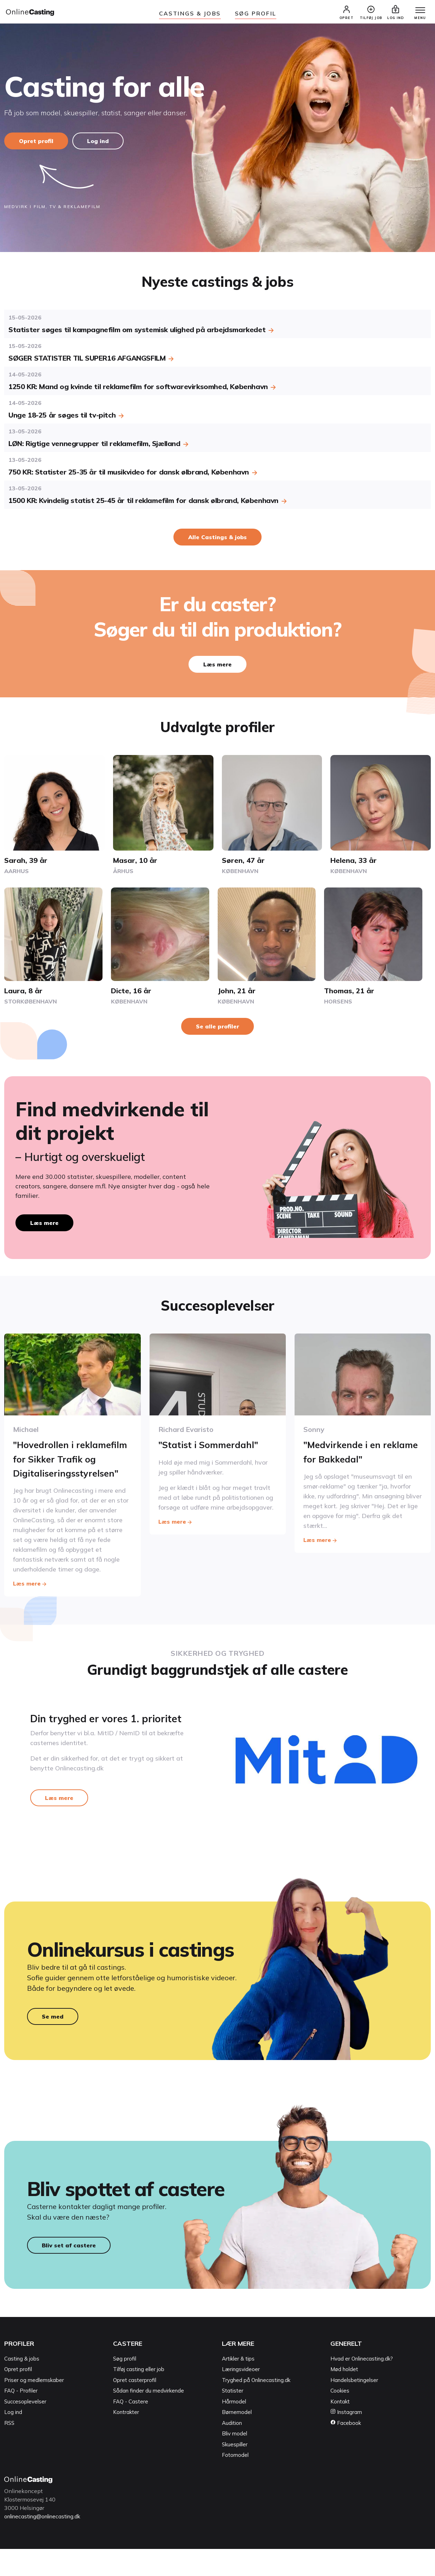 This screenshot has width=435, height=2576. What do you see at coordinates (25, 2428) in the screenshot?
I see `Succesoplevelser` at bounding box center [25, 2428].